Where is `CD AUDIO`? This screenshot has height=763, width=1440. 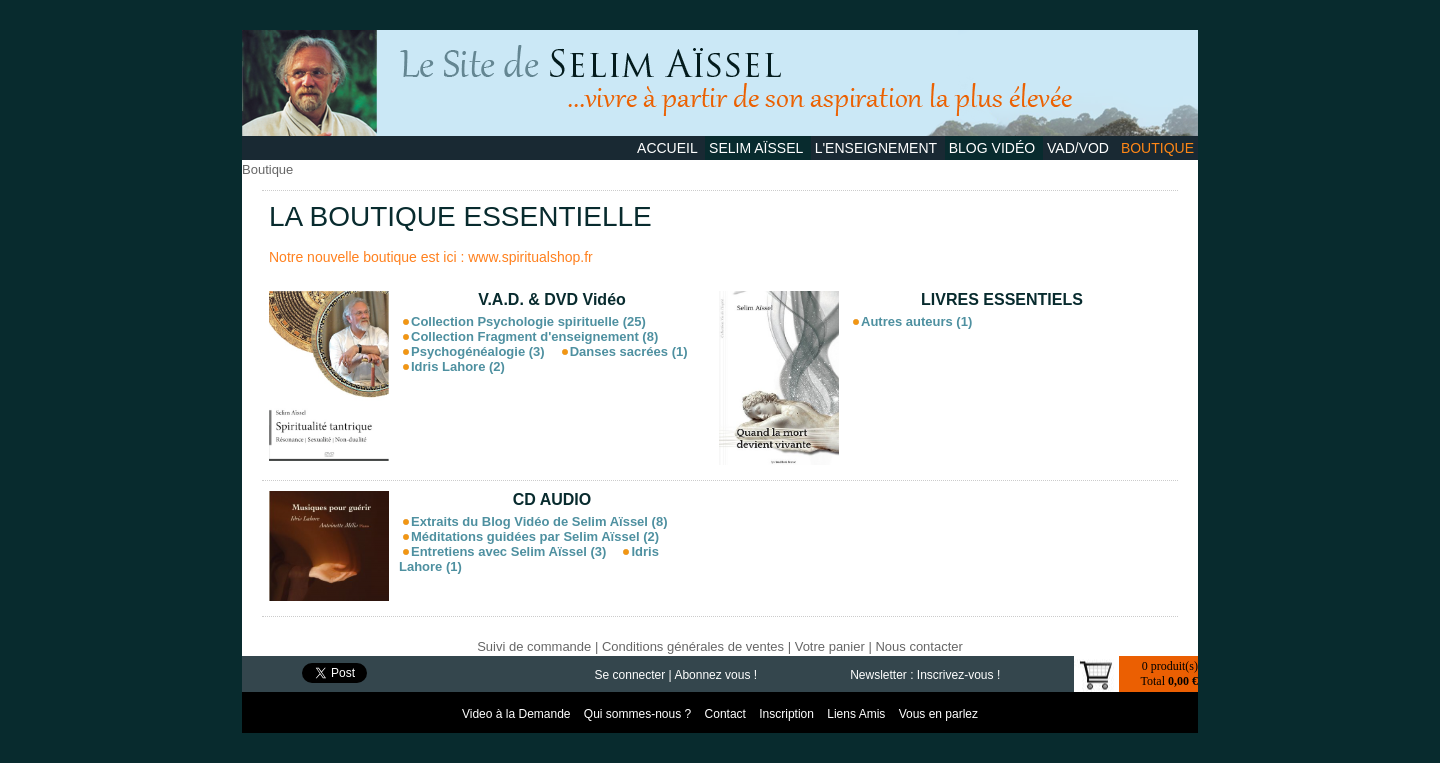
CD AUDIO is located at coordinates (552, 499).